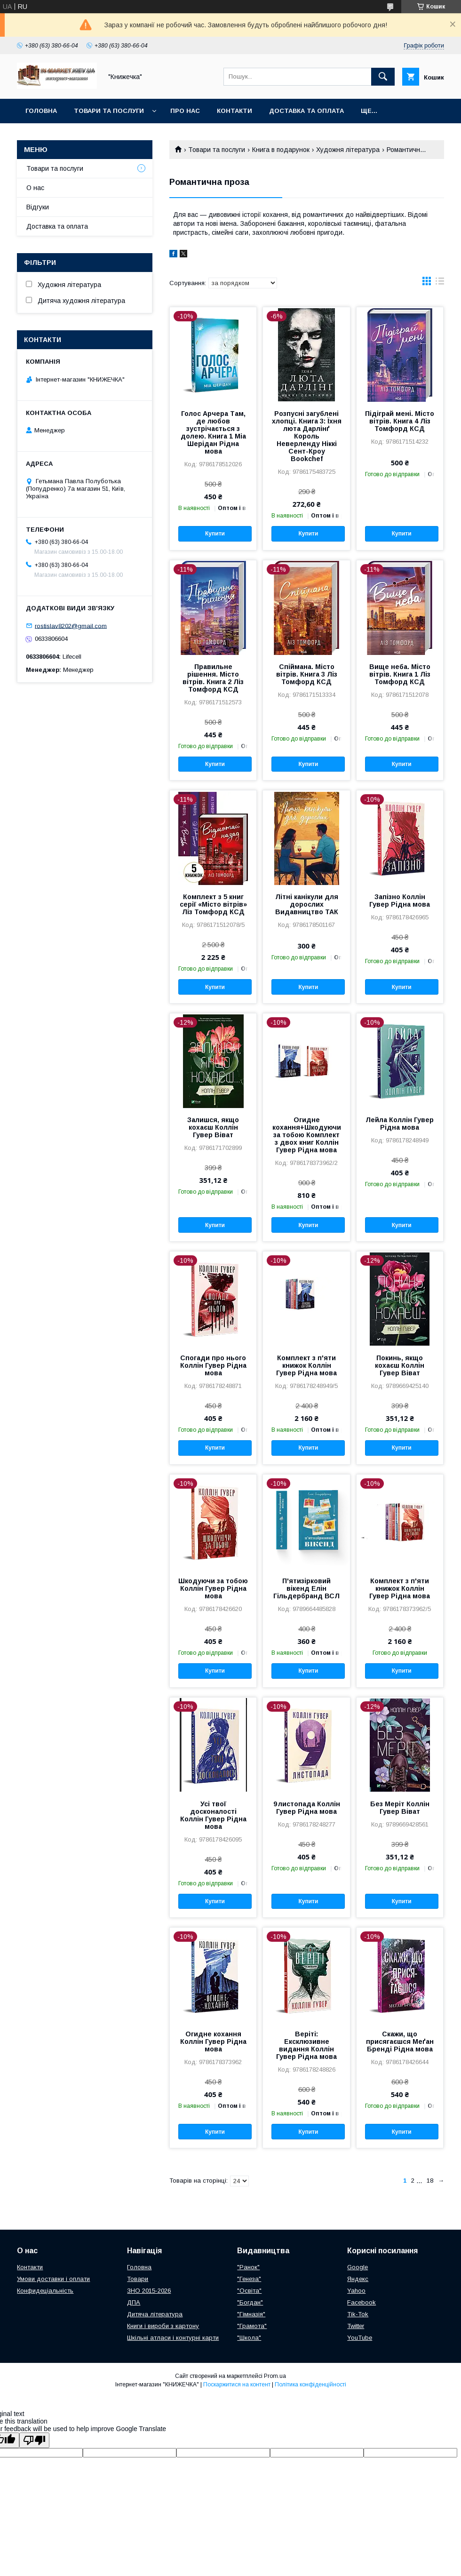 This screenshot has width=461, height=2576. What do you see at coordinates (430, 2180) in the screenshot?
I see `18` at bounding box center [430, 2180].